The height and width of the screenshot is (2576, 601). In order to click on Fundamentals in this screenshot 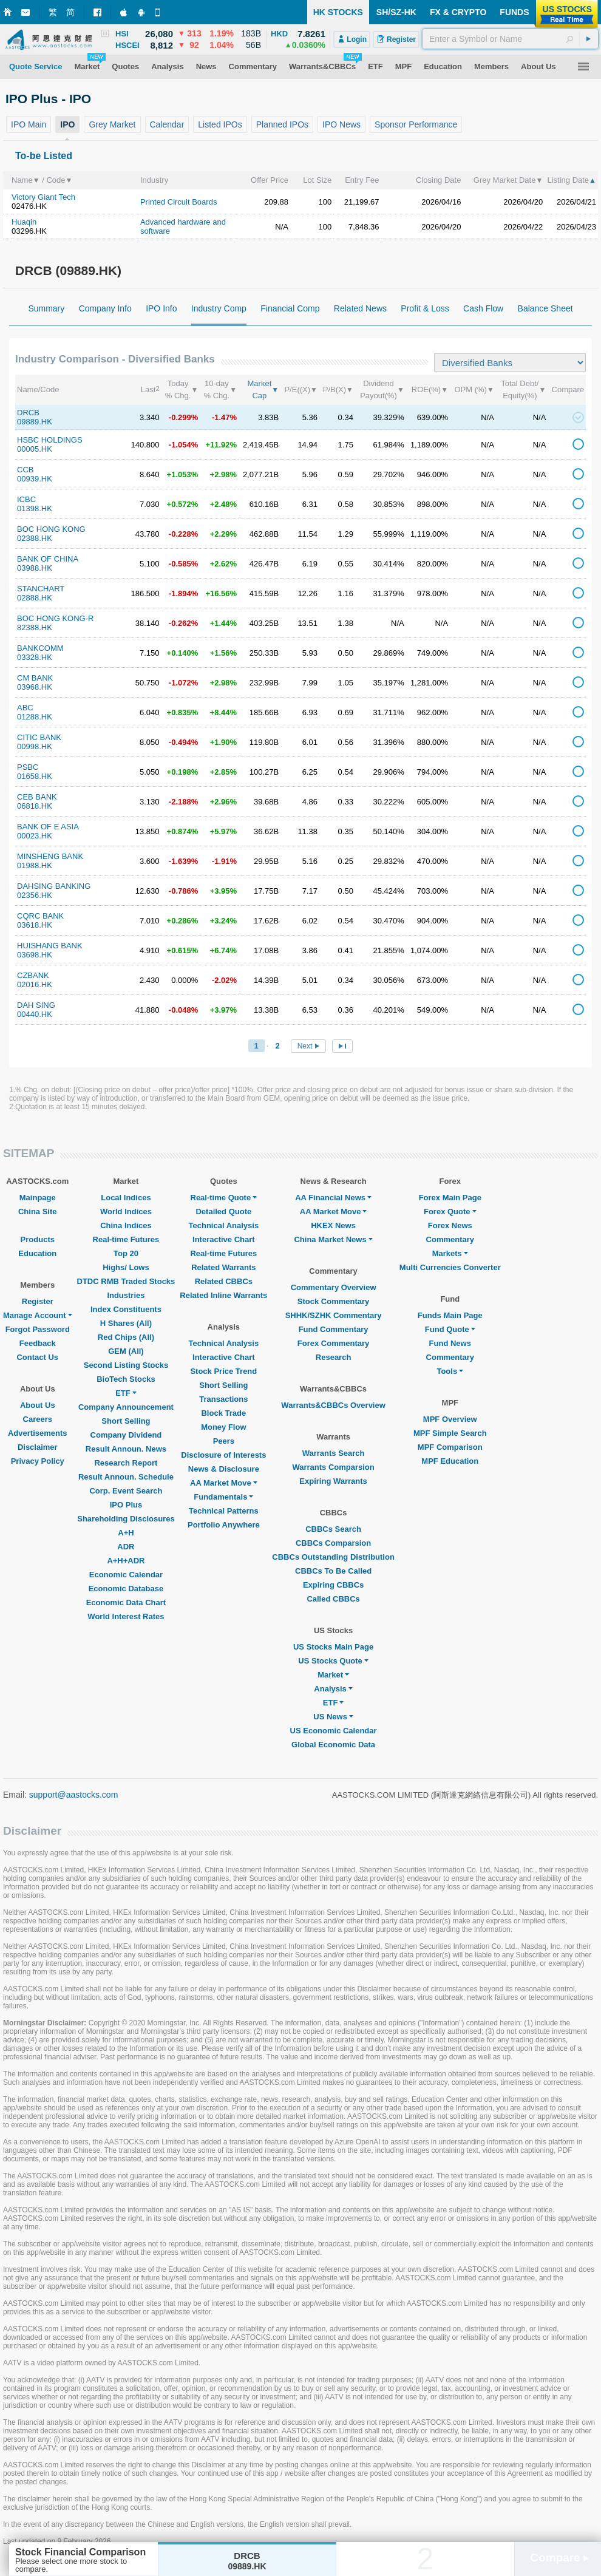, I will do `click(223, 1496)`.